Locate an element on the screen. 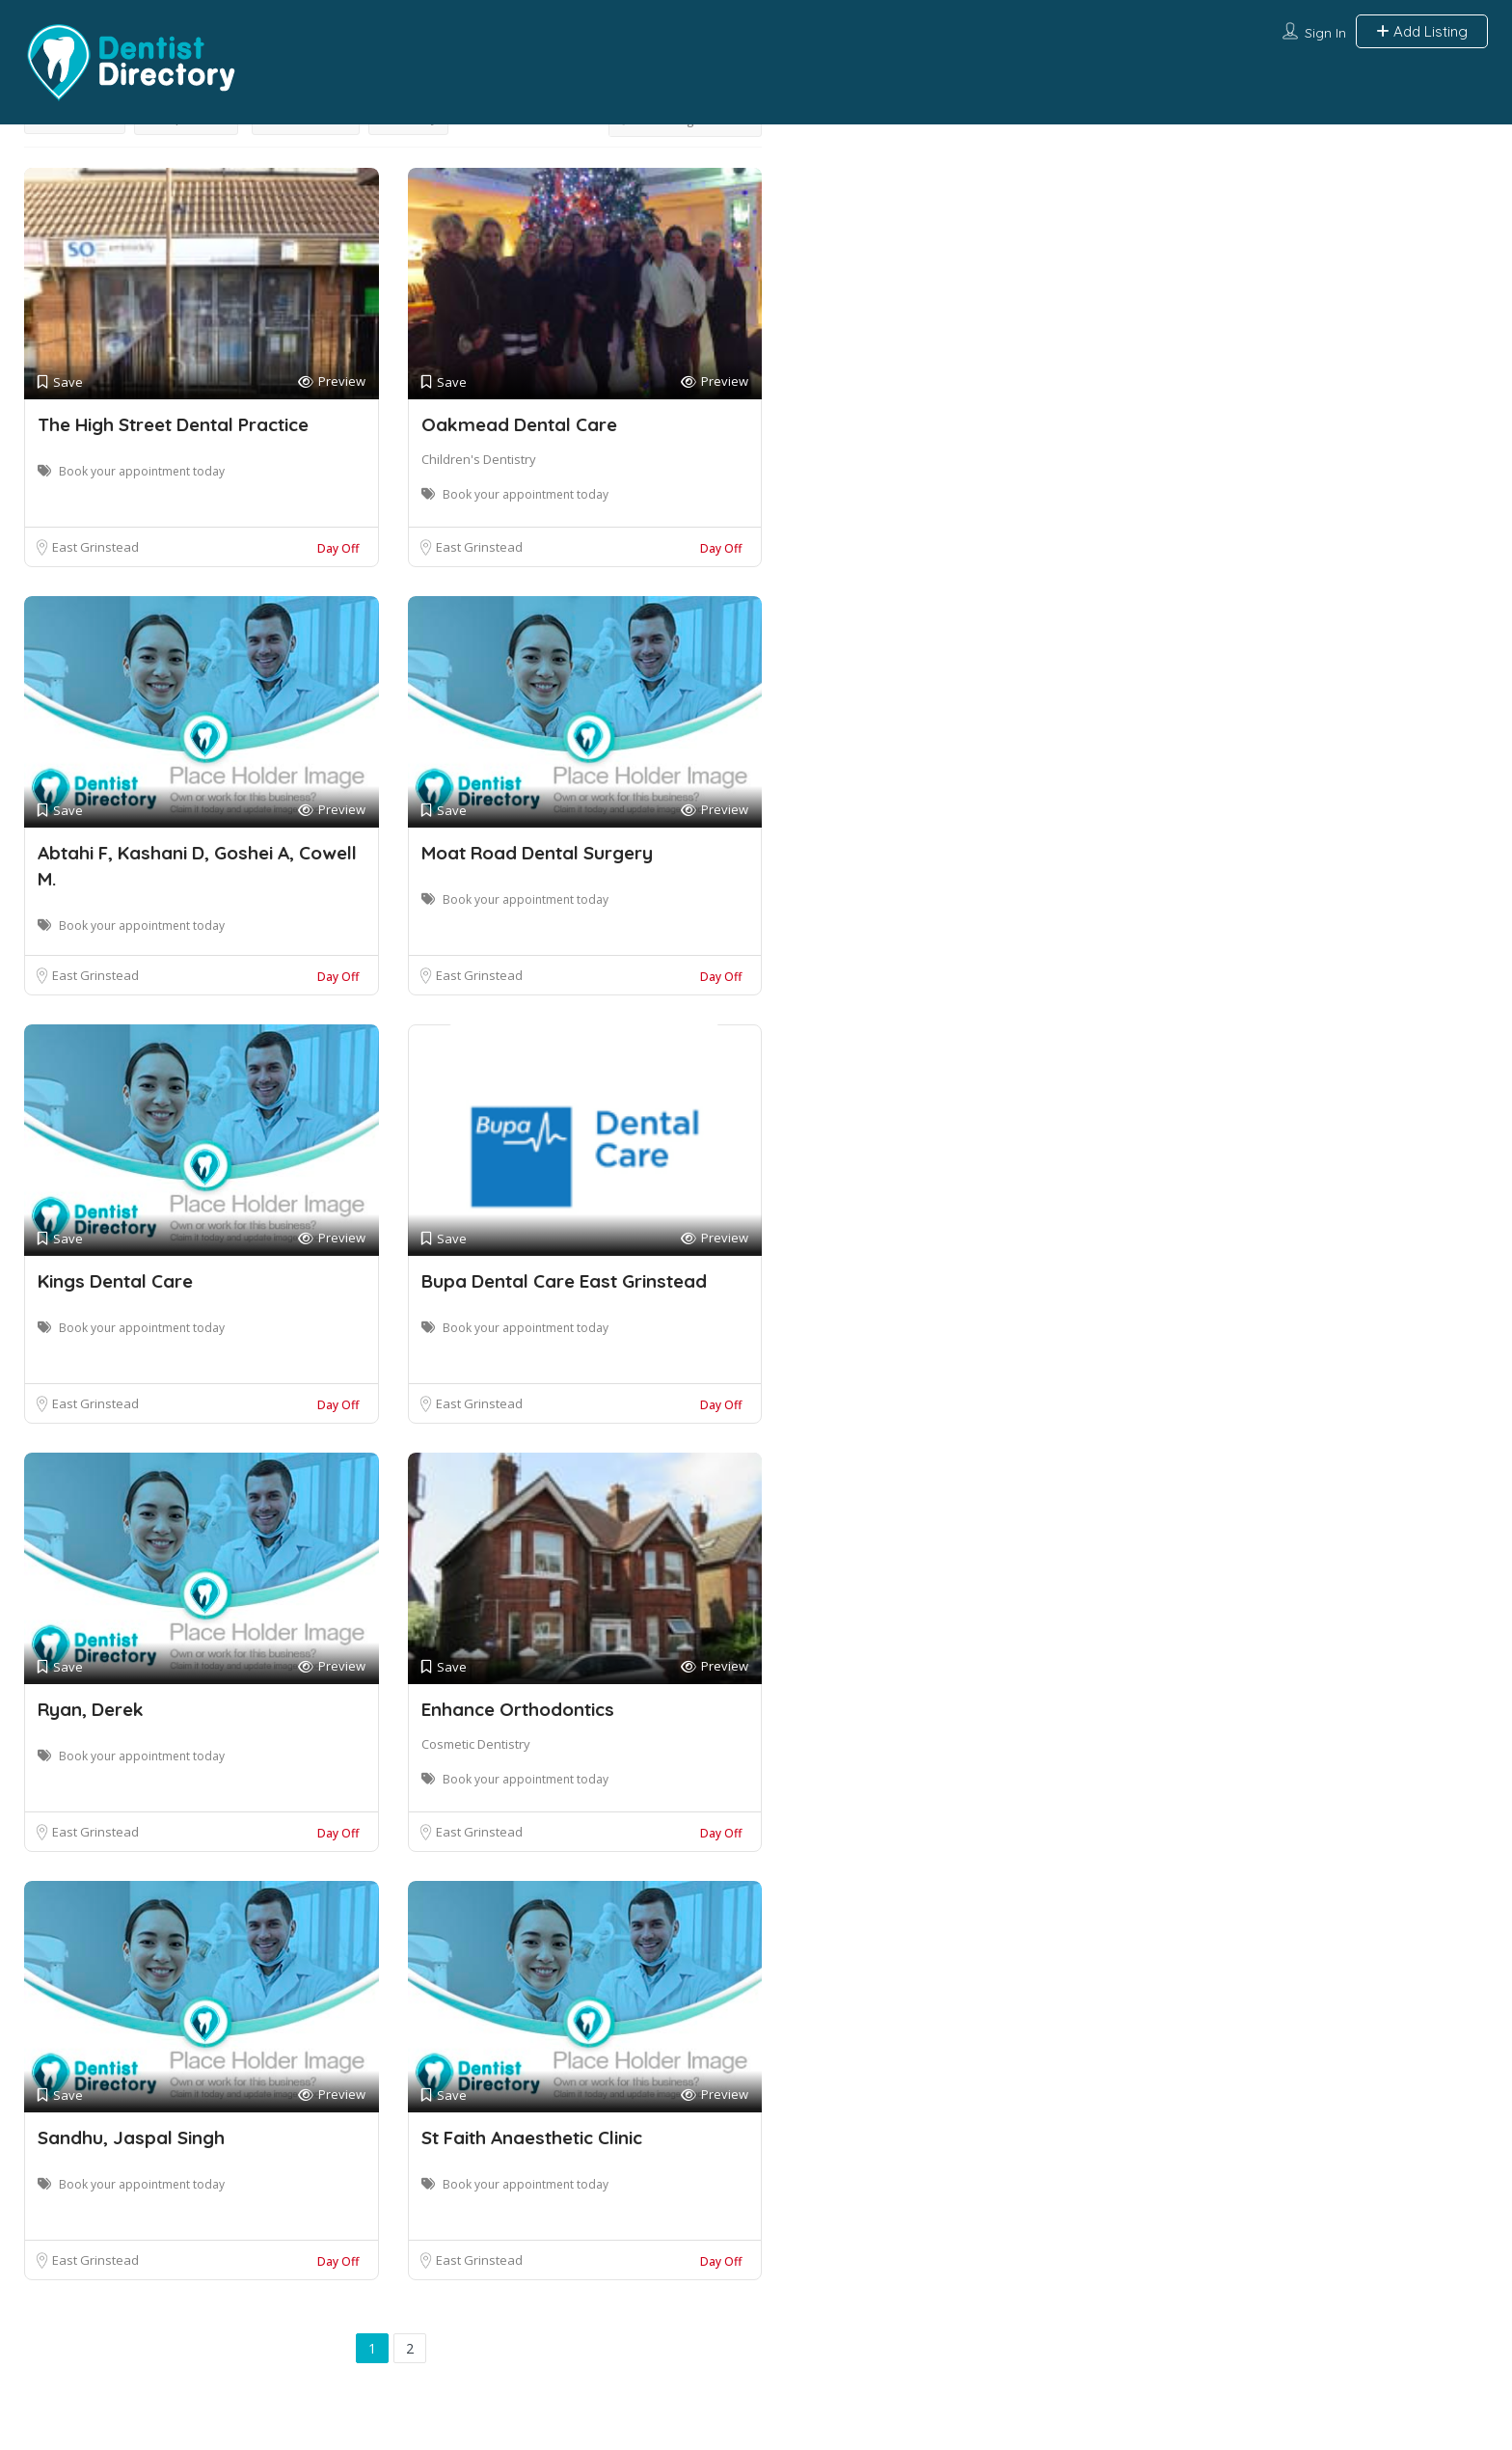 Image resolution: width=1512 pixels, height=2450 pixels. Sandhu, Jaspal Singh is located at coordinates (131, 2137).